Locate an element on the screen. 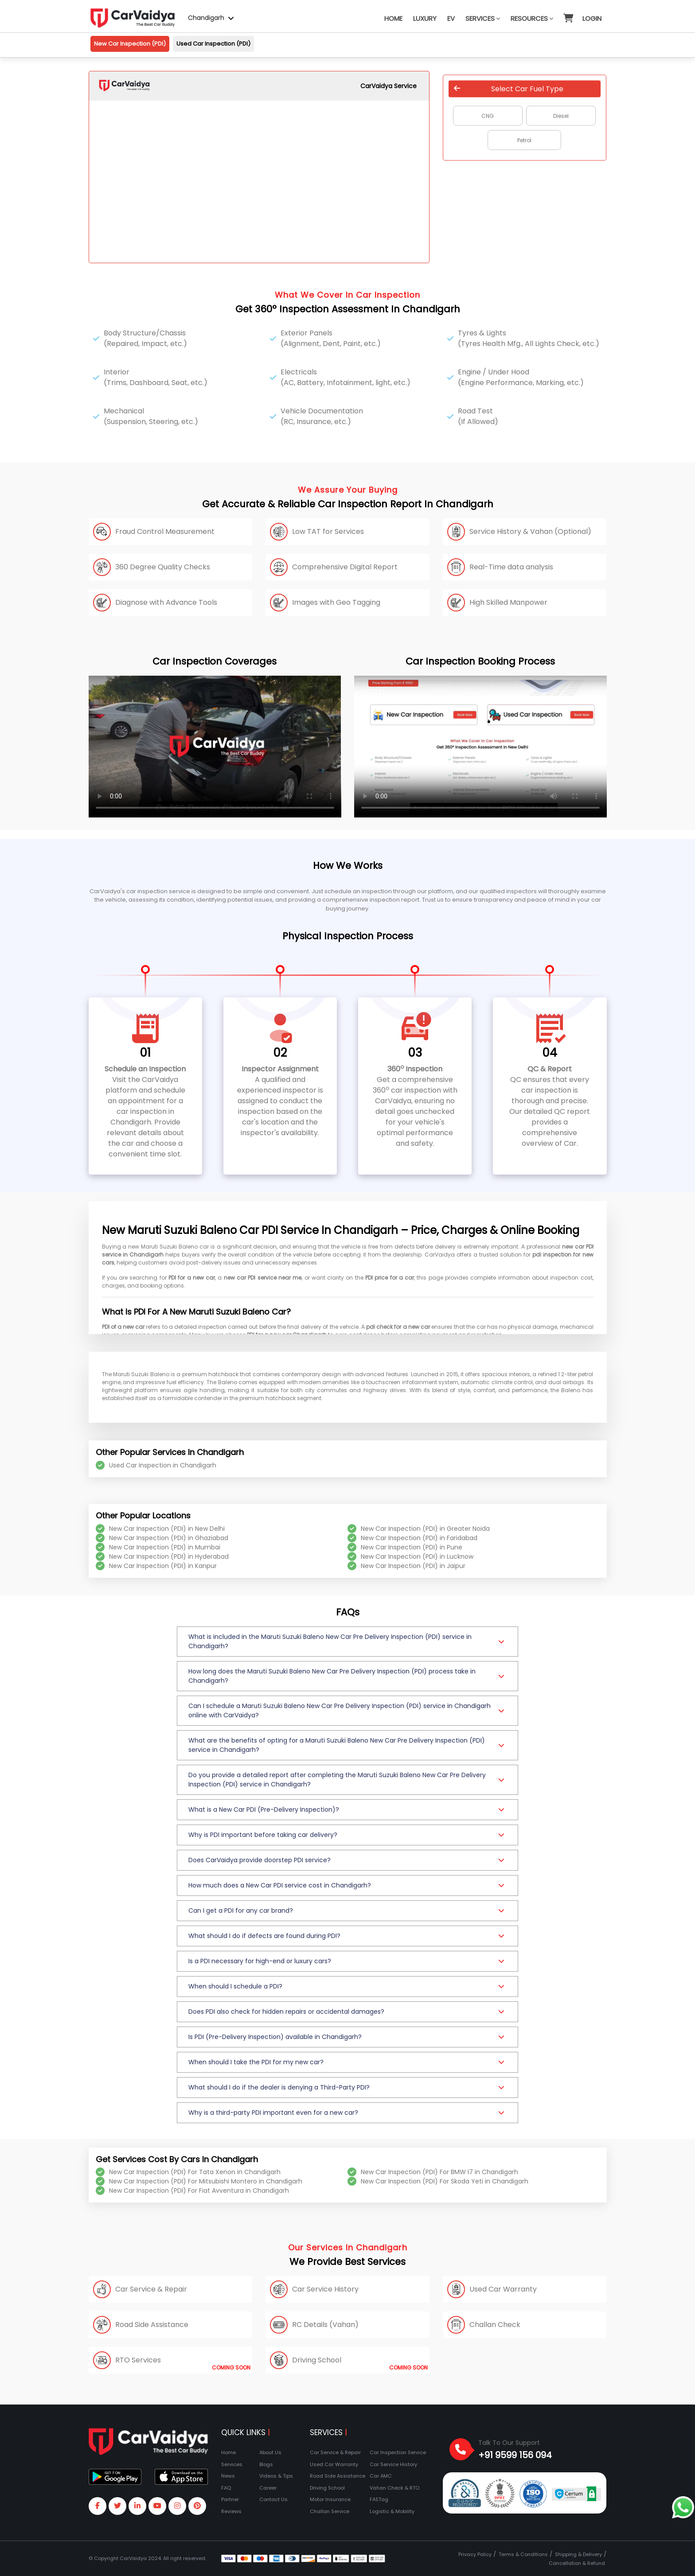  Driving School is located at coordinates (327, 2487).